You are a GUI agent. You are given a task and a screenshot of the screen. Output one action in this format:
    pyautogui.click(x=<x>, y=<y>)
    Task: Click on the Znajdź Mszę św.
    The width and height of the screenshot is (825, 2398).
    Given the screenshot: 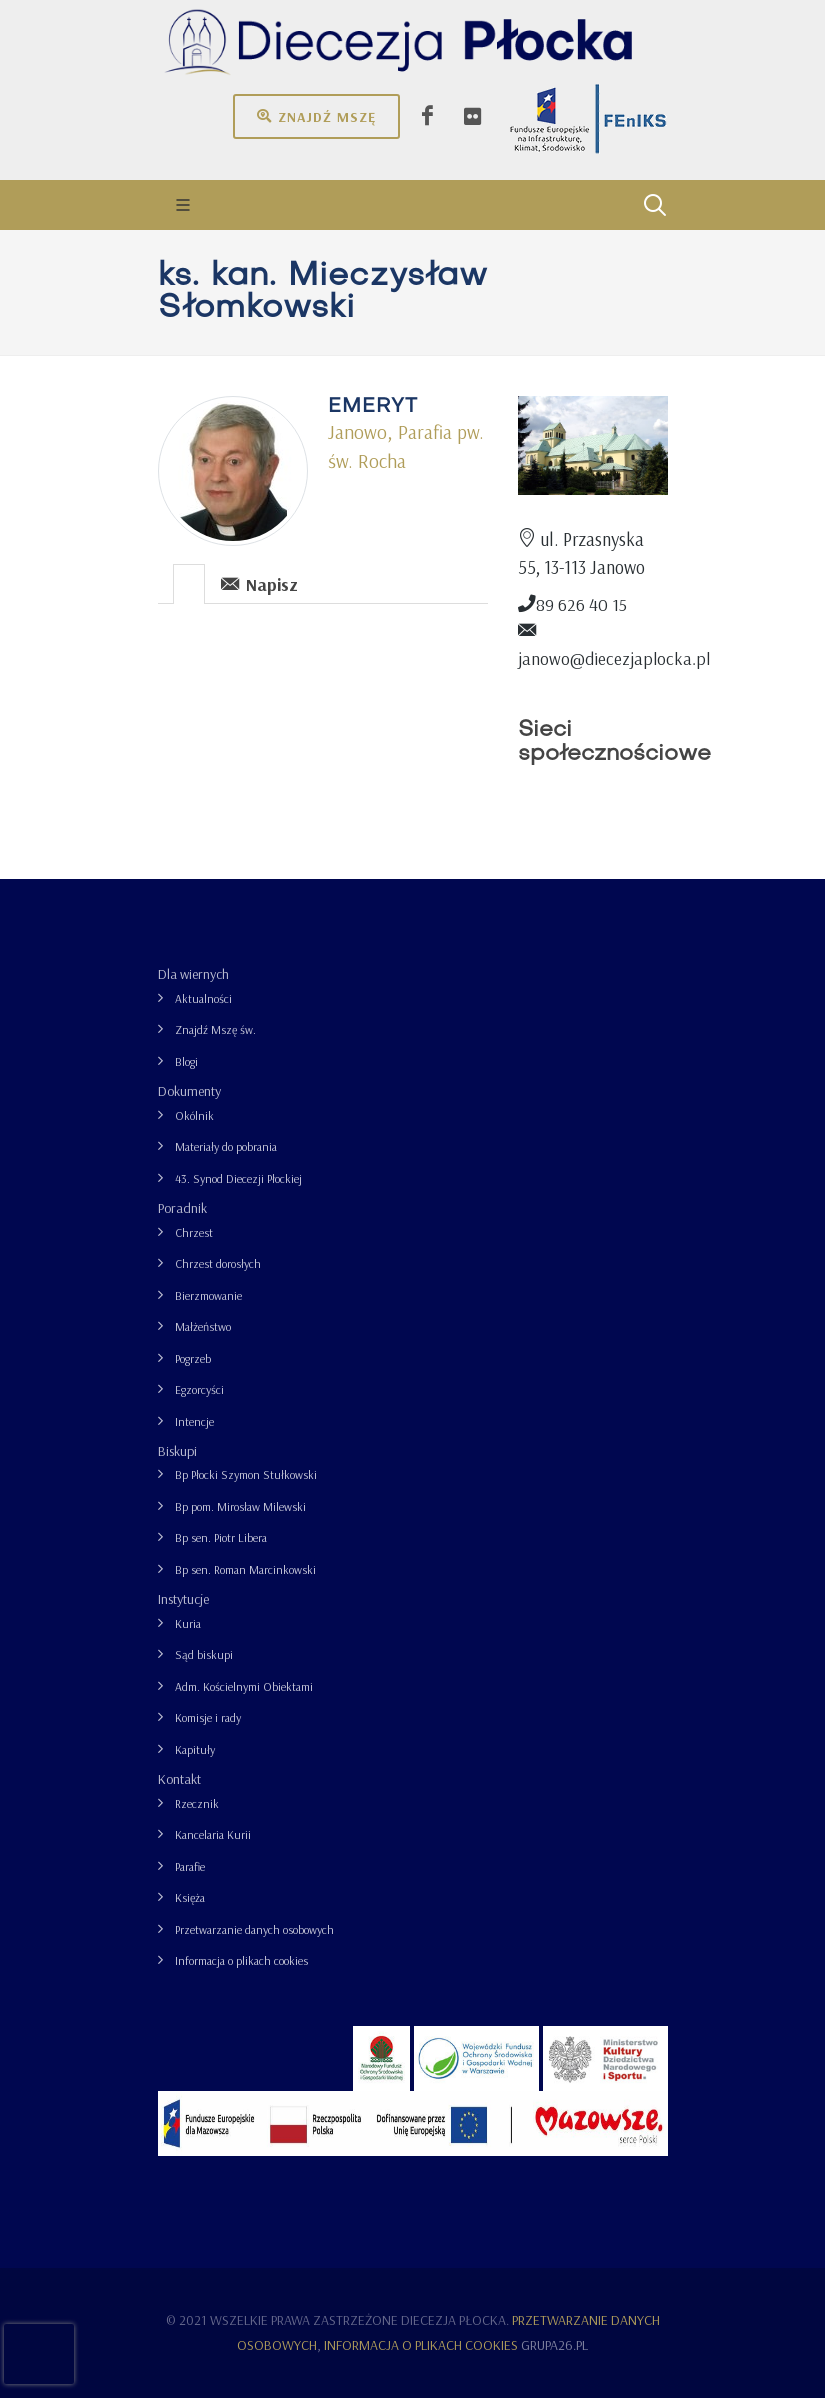 What is the action you would take?
    pyautogui.click(x=215, y=1029)
    